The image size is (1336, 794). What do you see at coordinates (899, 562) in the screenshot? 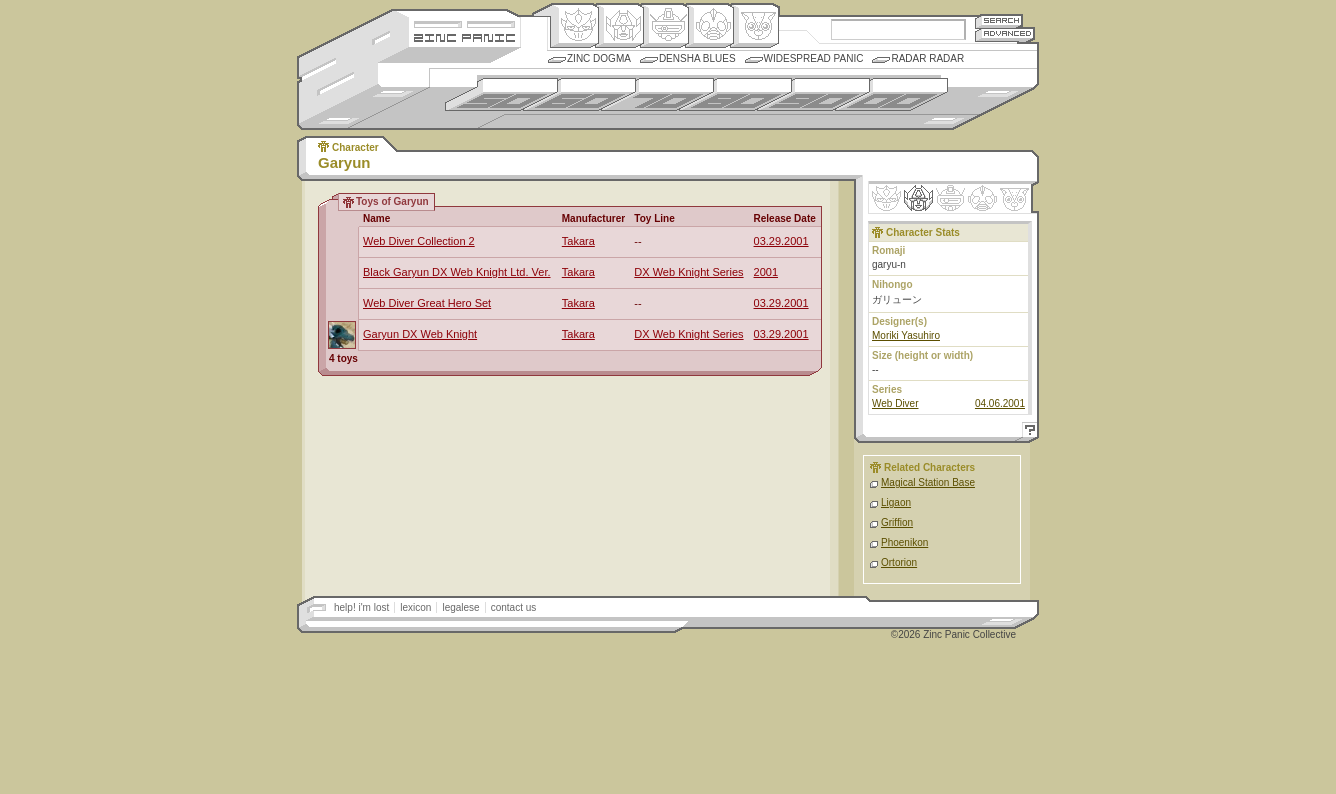
I see `Ortorion` at bounding box center [899, 562].